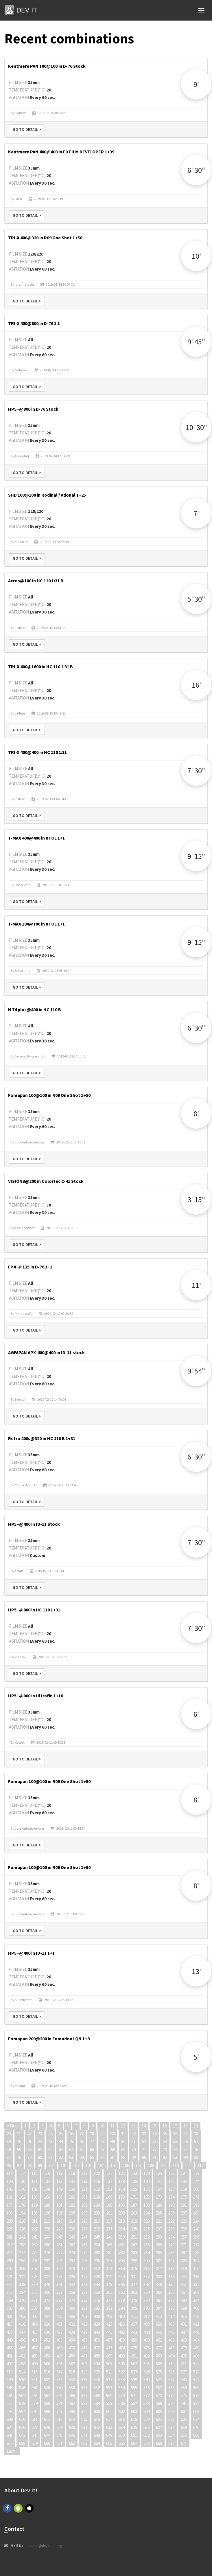  Describe the element at coordinates (10, 2316) in the screenshot. I see `401` at that location.